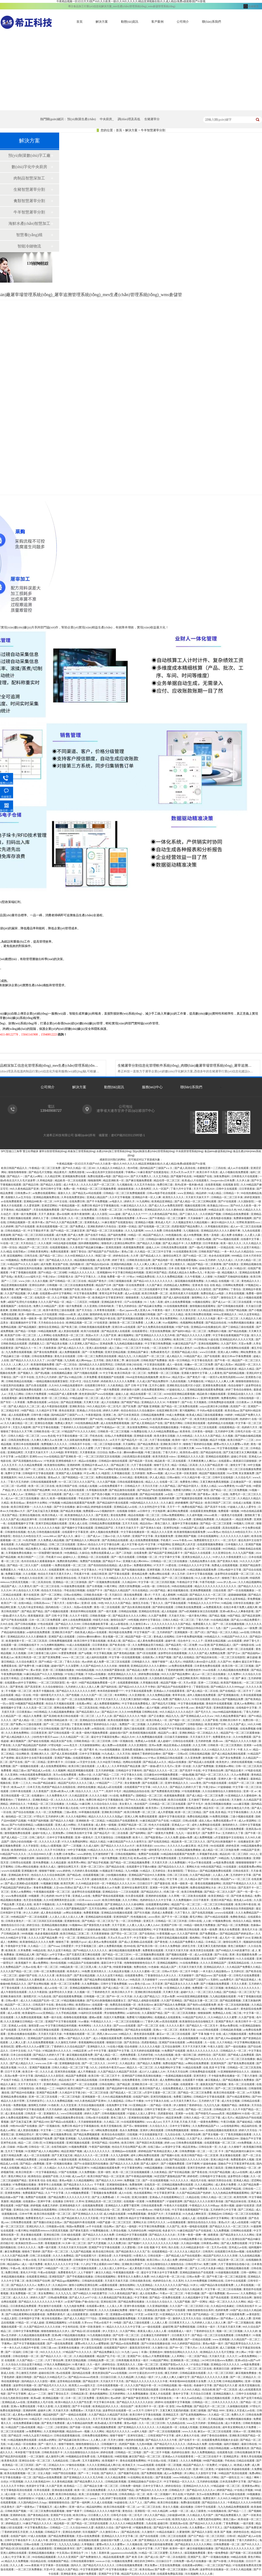 The image size is (262, 2576). What do you see at coordinates (18, 2004) in the screenshot?
I see `精品国产一区二区久久` at bounding box center [18, 2004].